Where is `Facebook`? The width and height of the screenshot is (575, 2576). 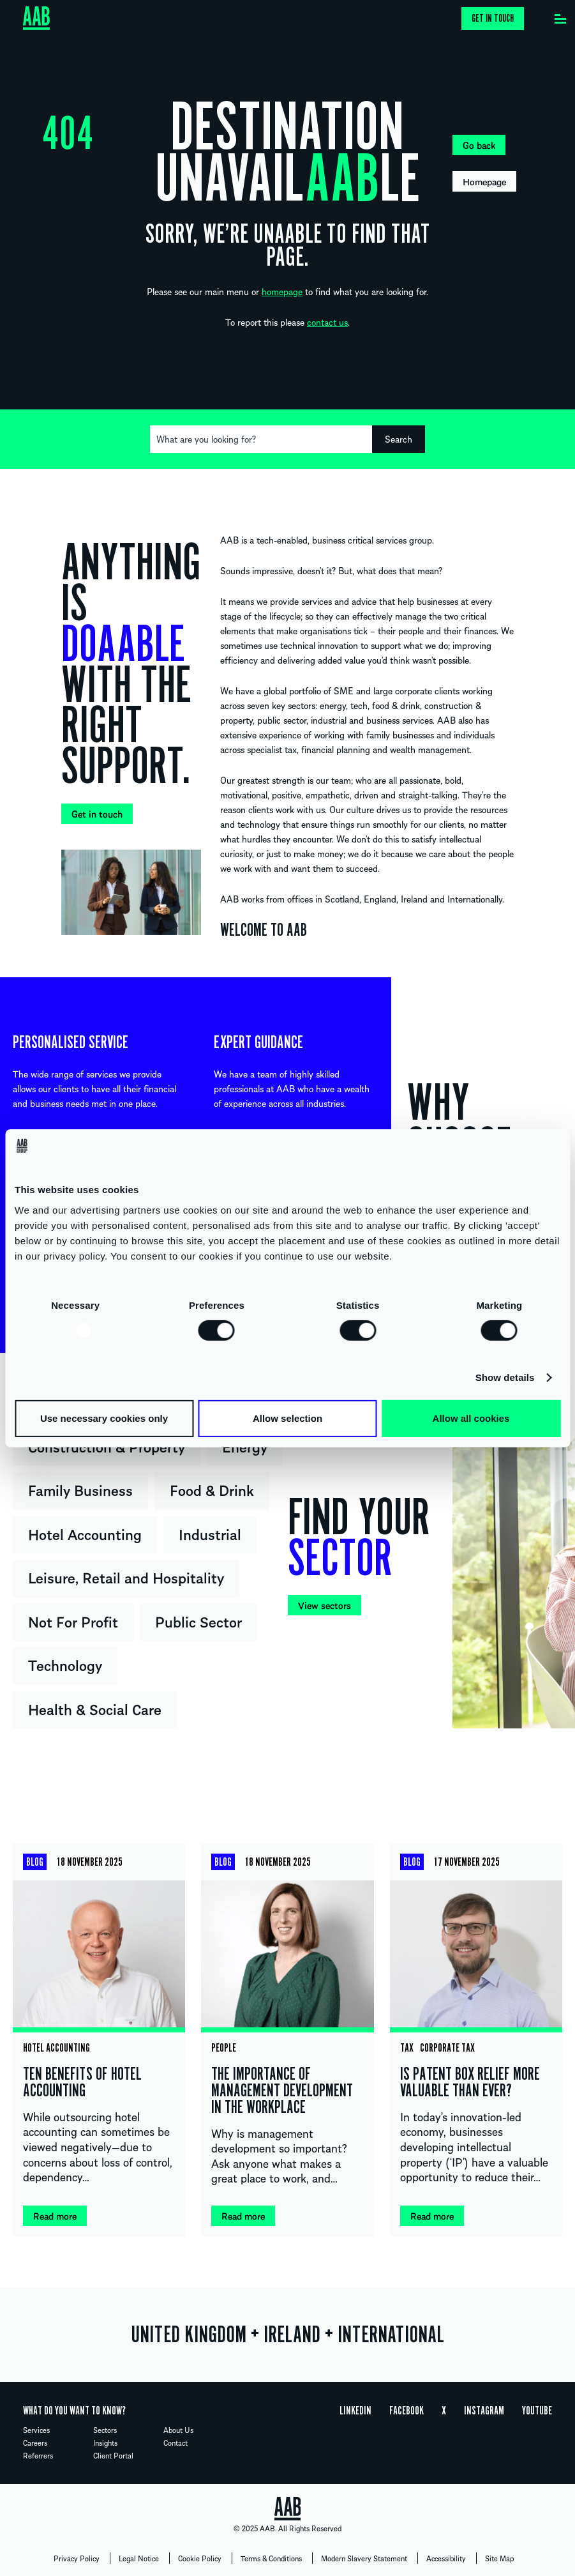
Facebook is located at coordinates (406, 2411).